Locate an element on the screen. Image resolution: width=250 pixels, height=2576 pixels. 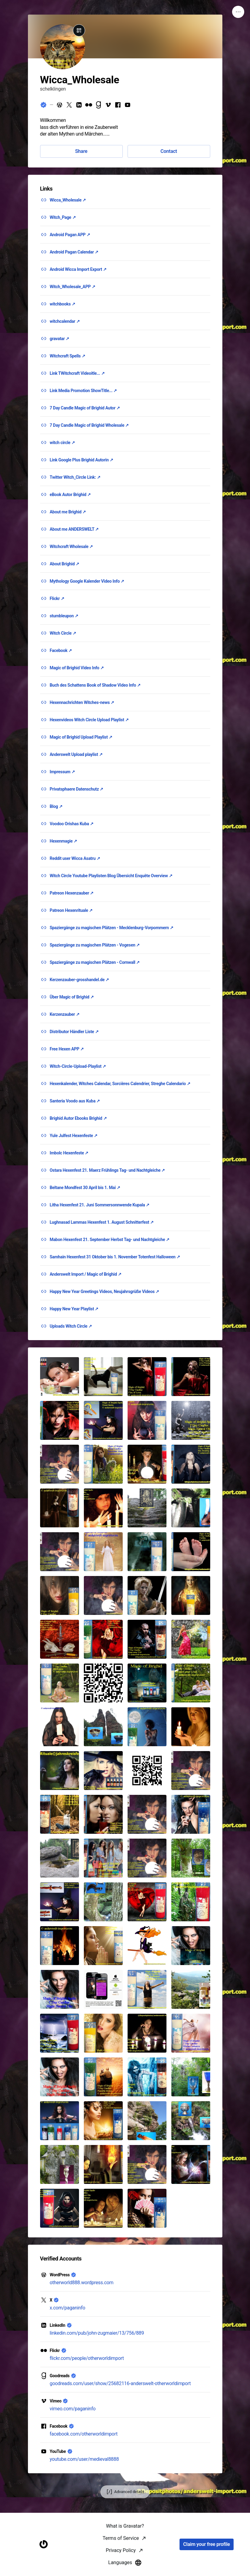
Twitter Witch_Circle Link: ↗ is located at coordinates (75, 477).